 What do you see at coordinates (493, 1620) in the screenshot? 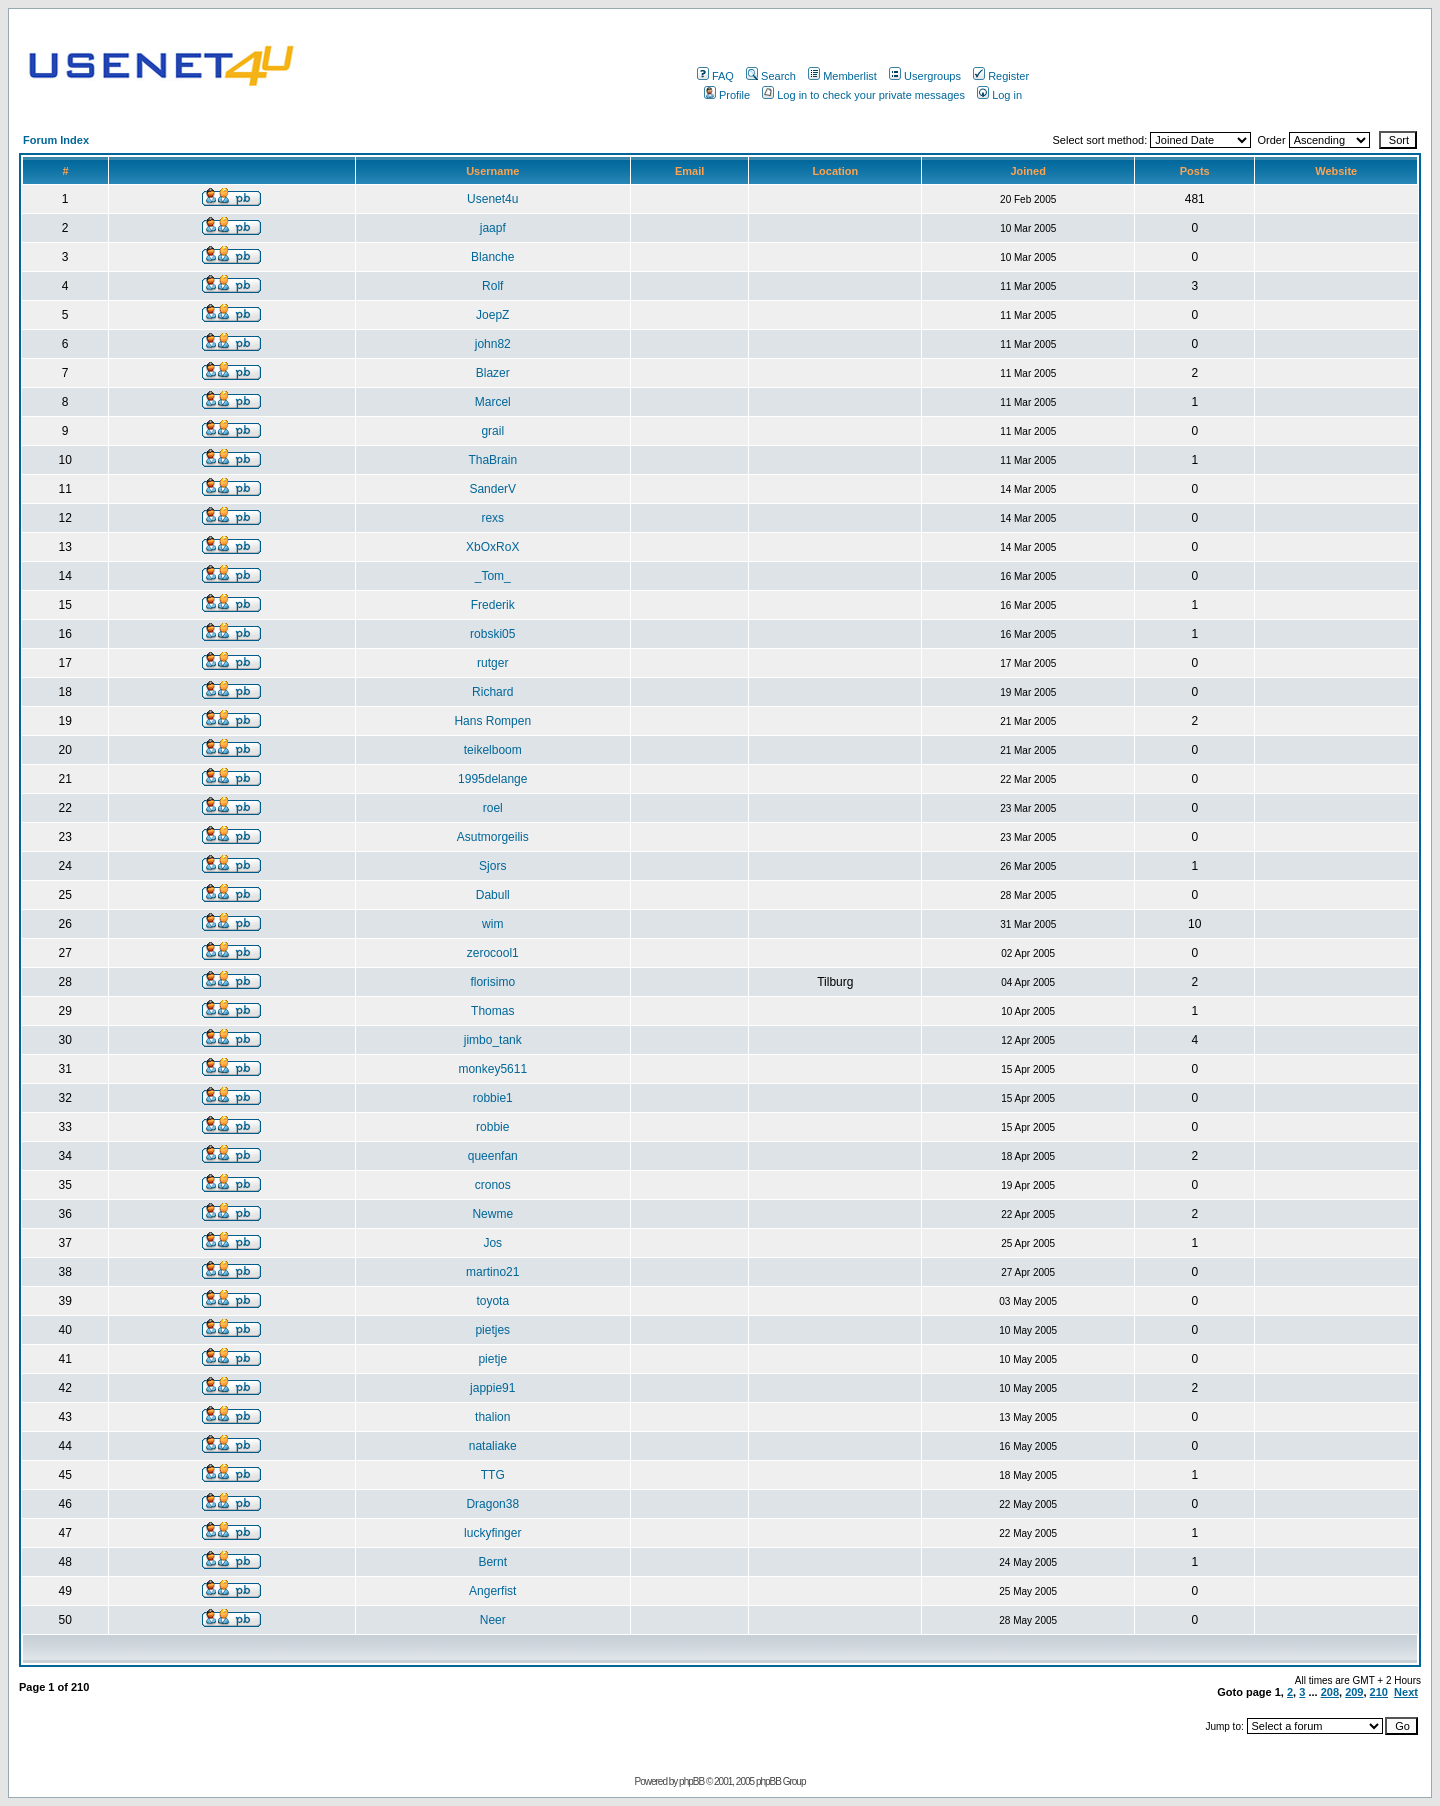
I see `Neer` at bounding box center [493, 1620].